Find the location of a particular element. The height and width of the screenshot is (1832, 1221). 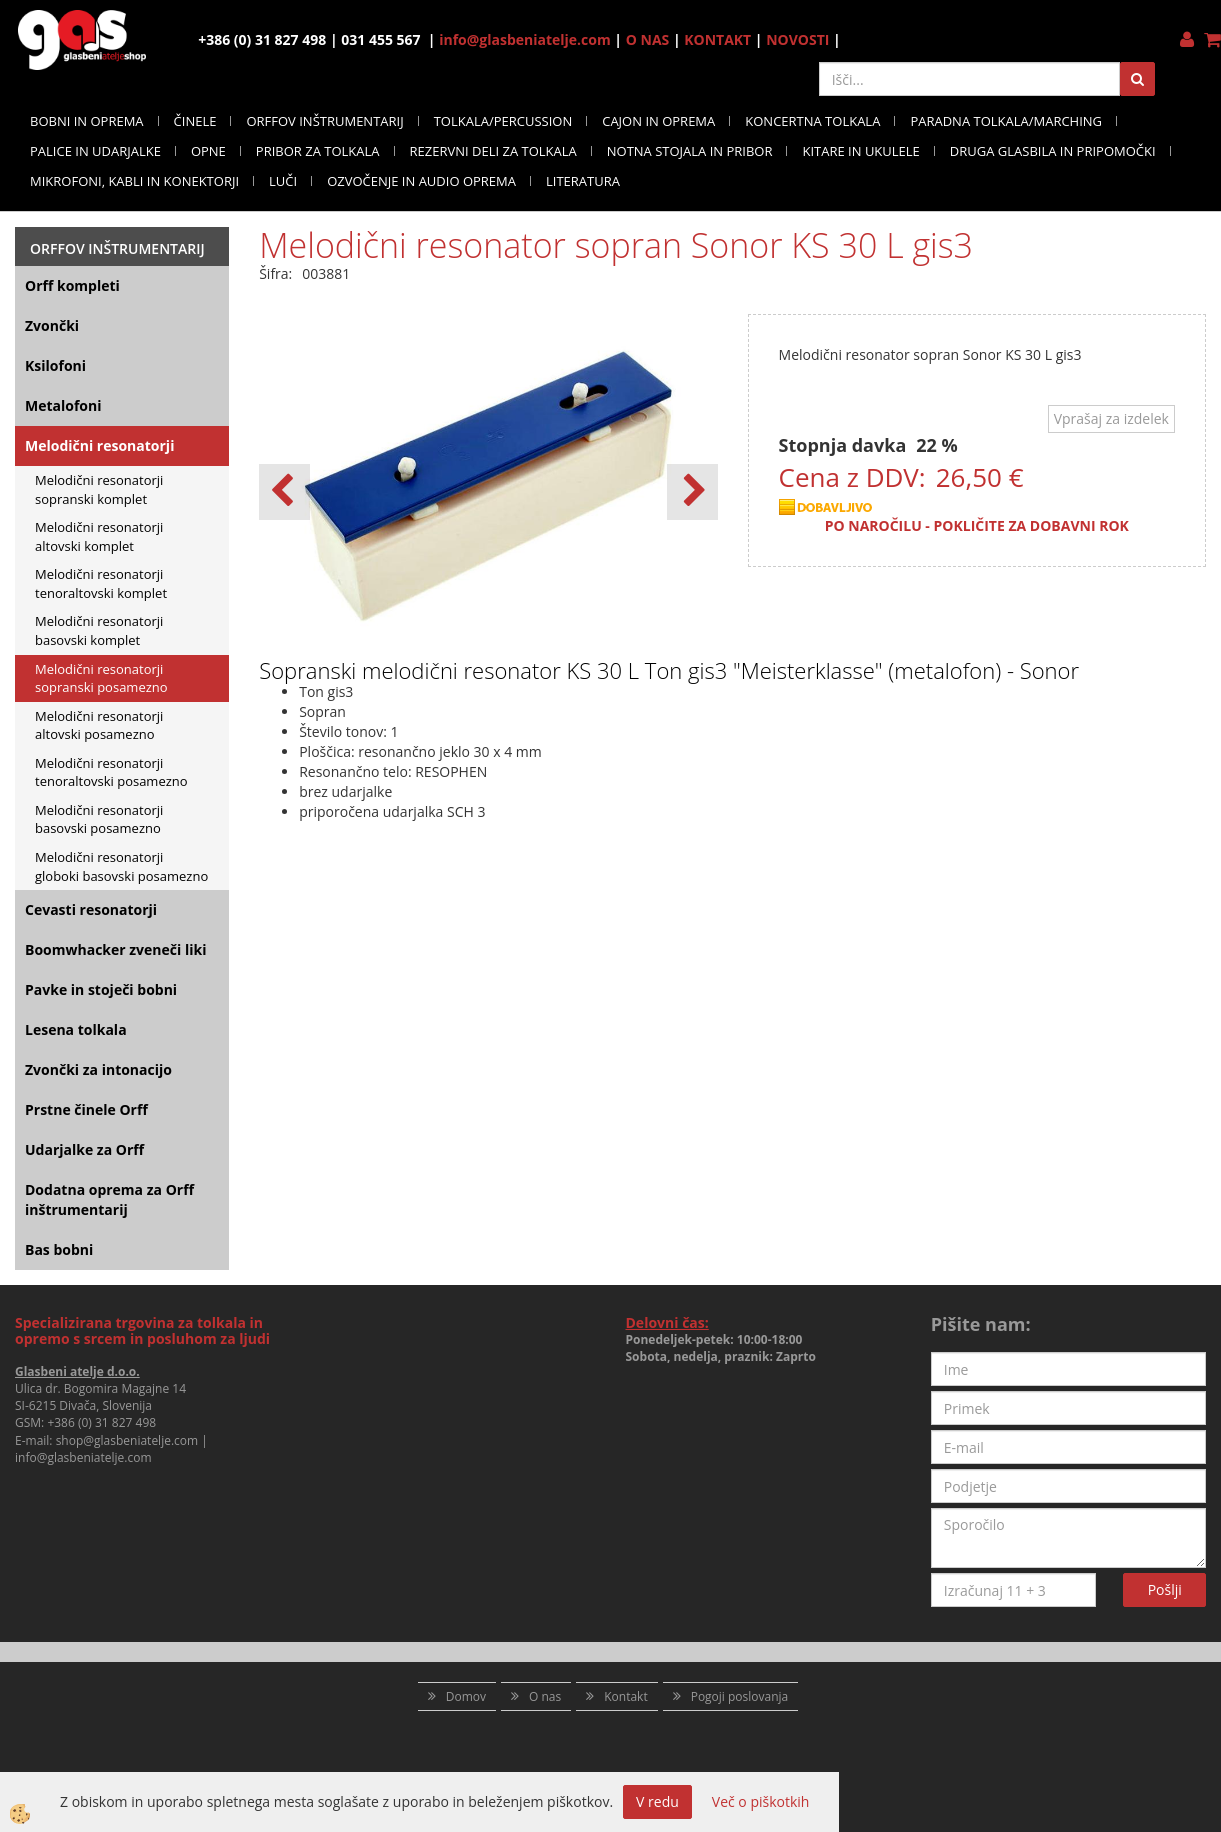

Melodični resonatorji altovski komplet is located at coordinates (99, 536).